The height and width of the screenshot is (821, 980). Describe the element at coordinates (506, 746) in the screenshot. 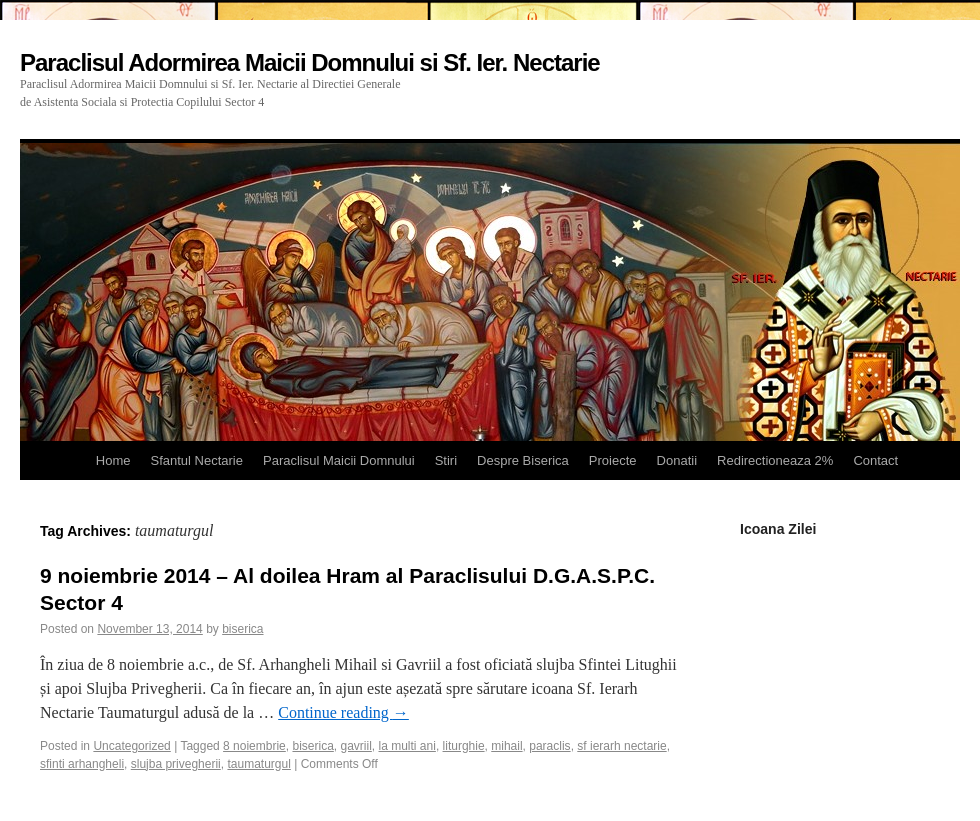

I see `mihail` at that location.